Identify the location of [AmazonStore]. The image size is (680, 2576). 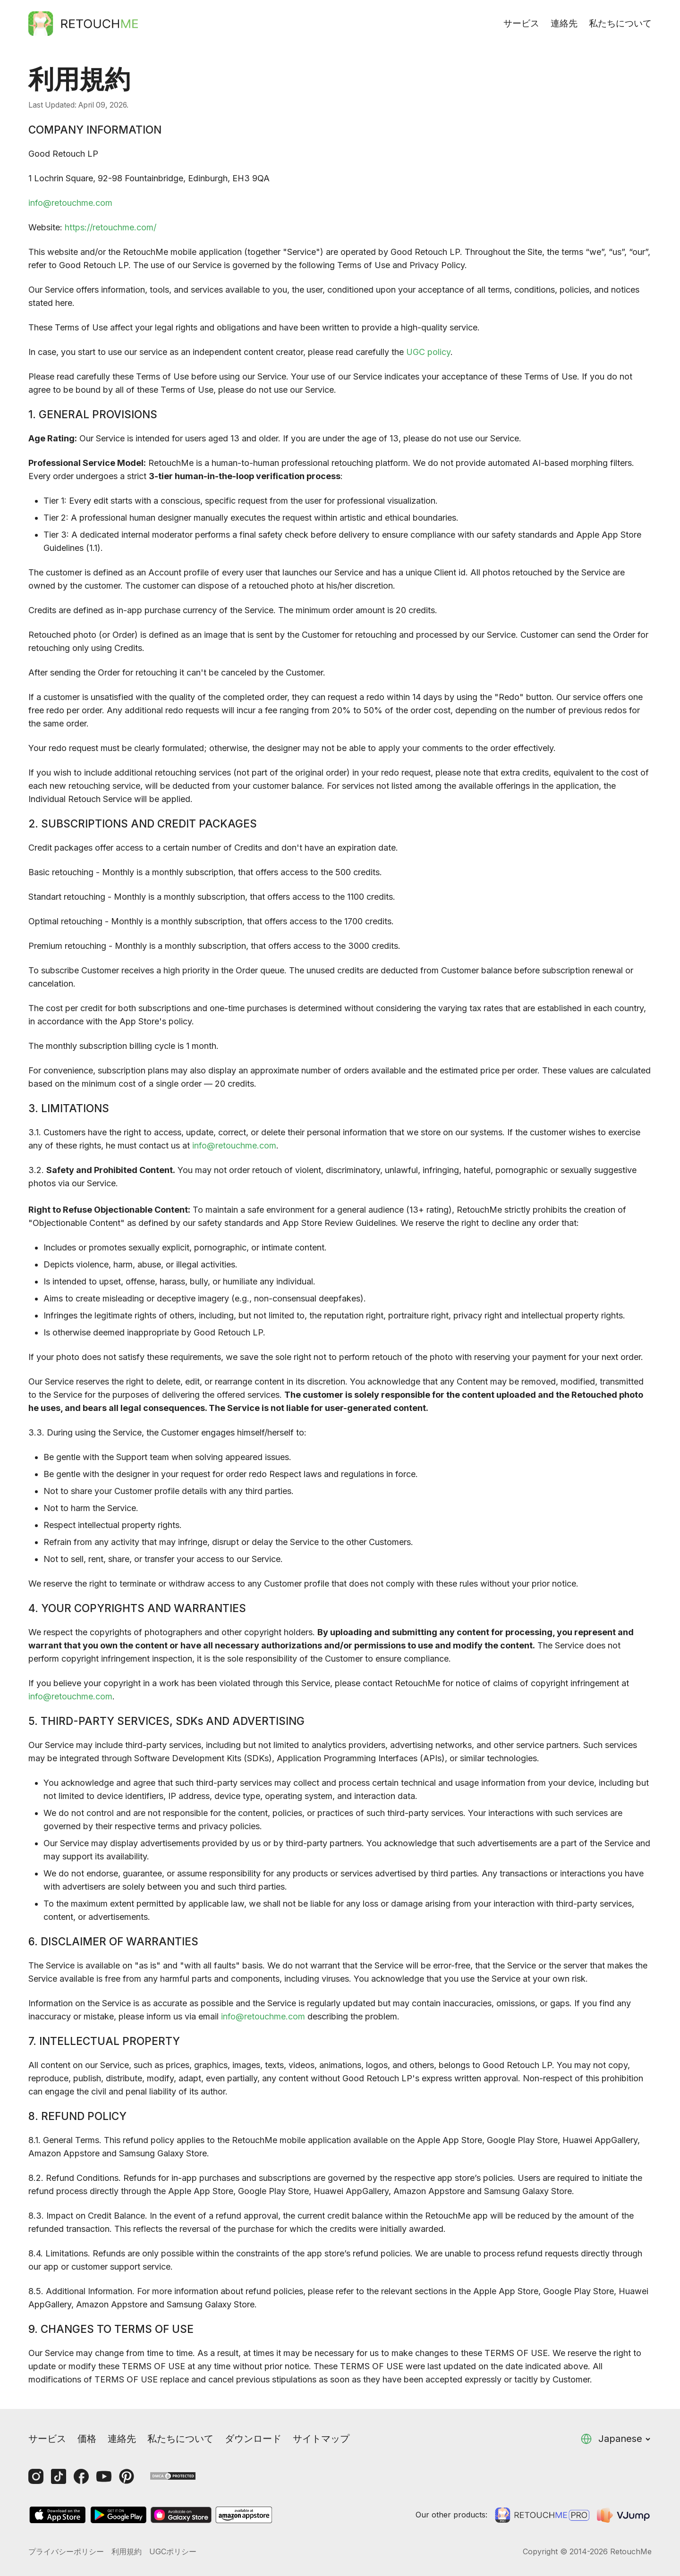
(243, 2515).